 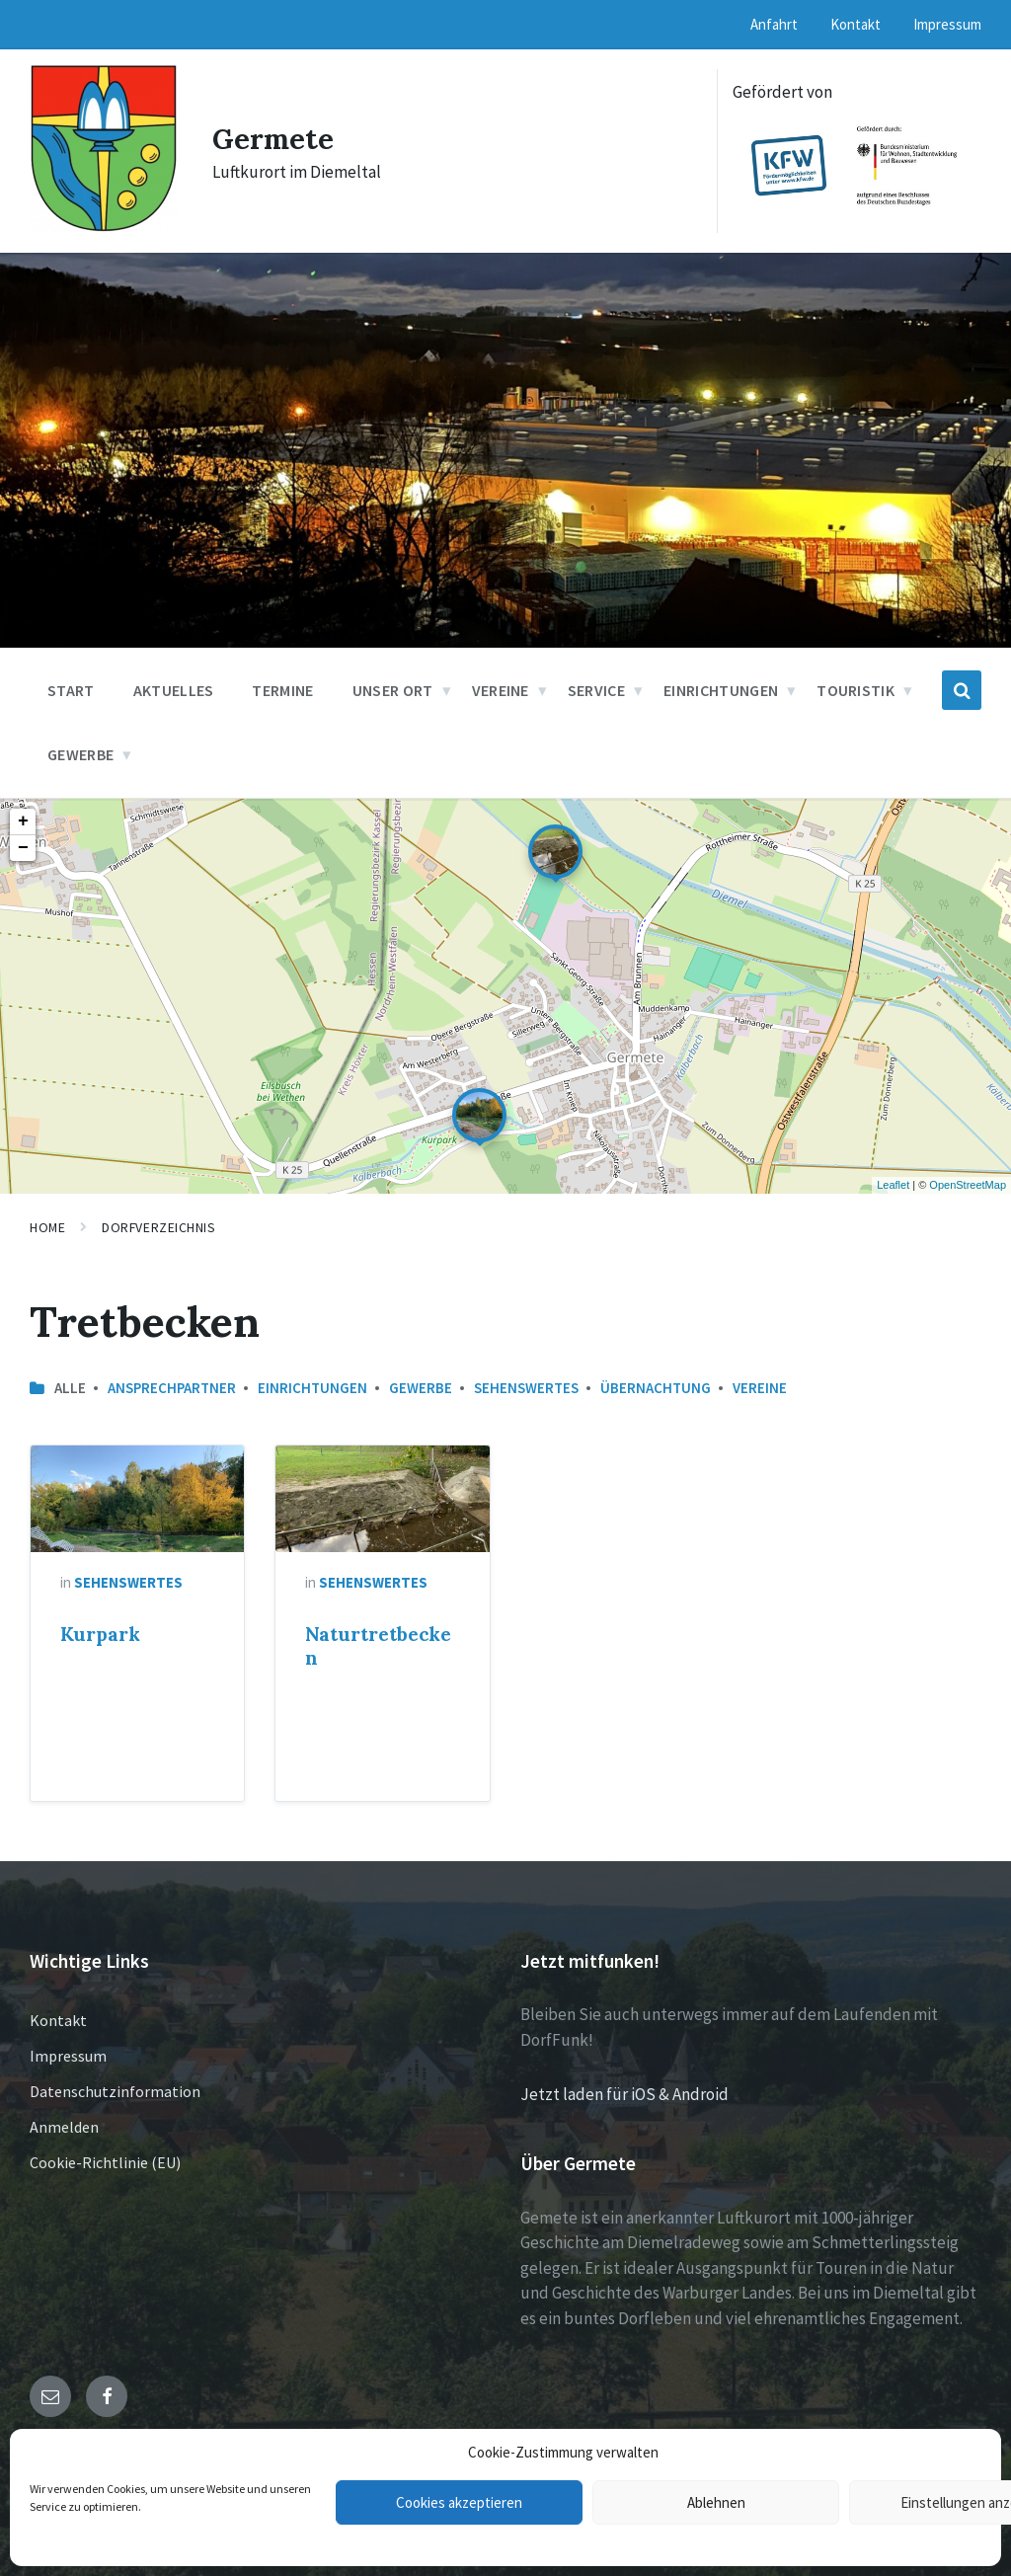 I want to click on Aktuelles [menuitem], so click(x=173, y=690).